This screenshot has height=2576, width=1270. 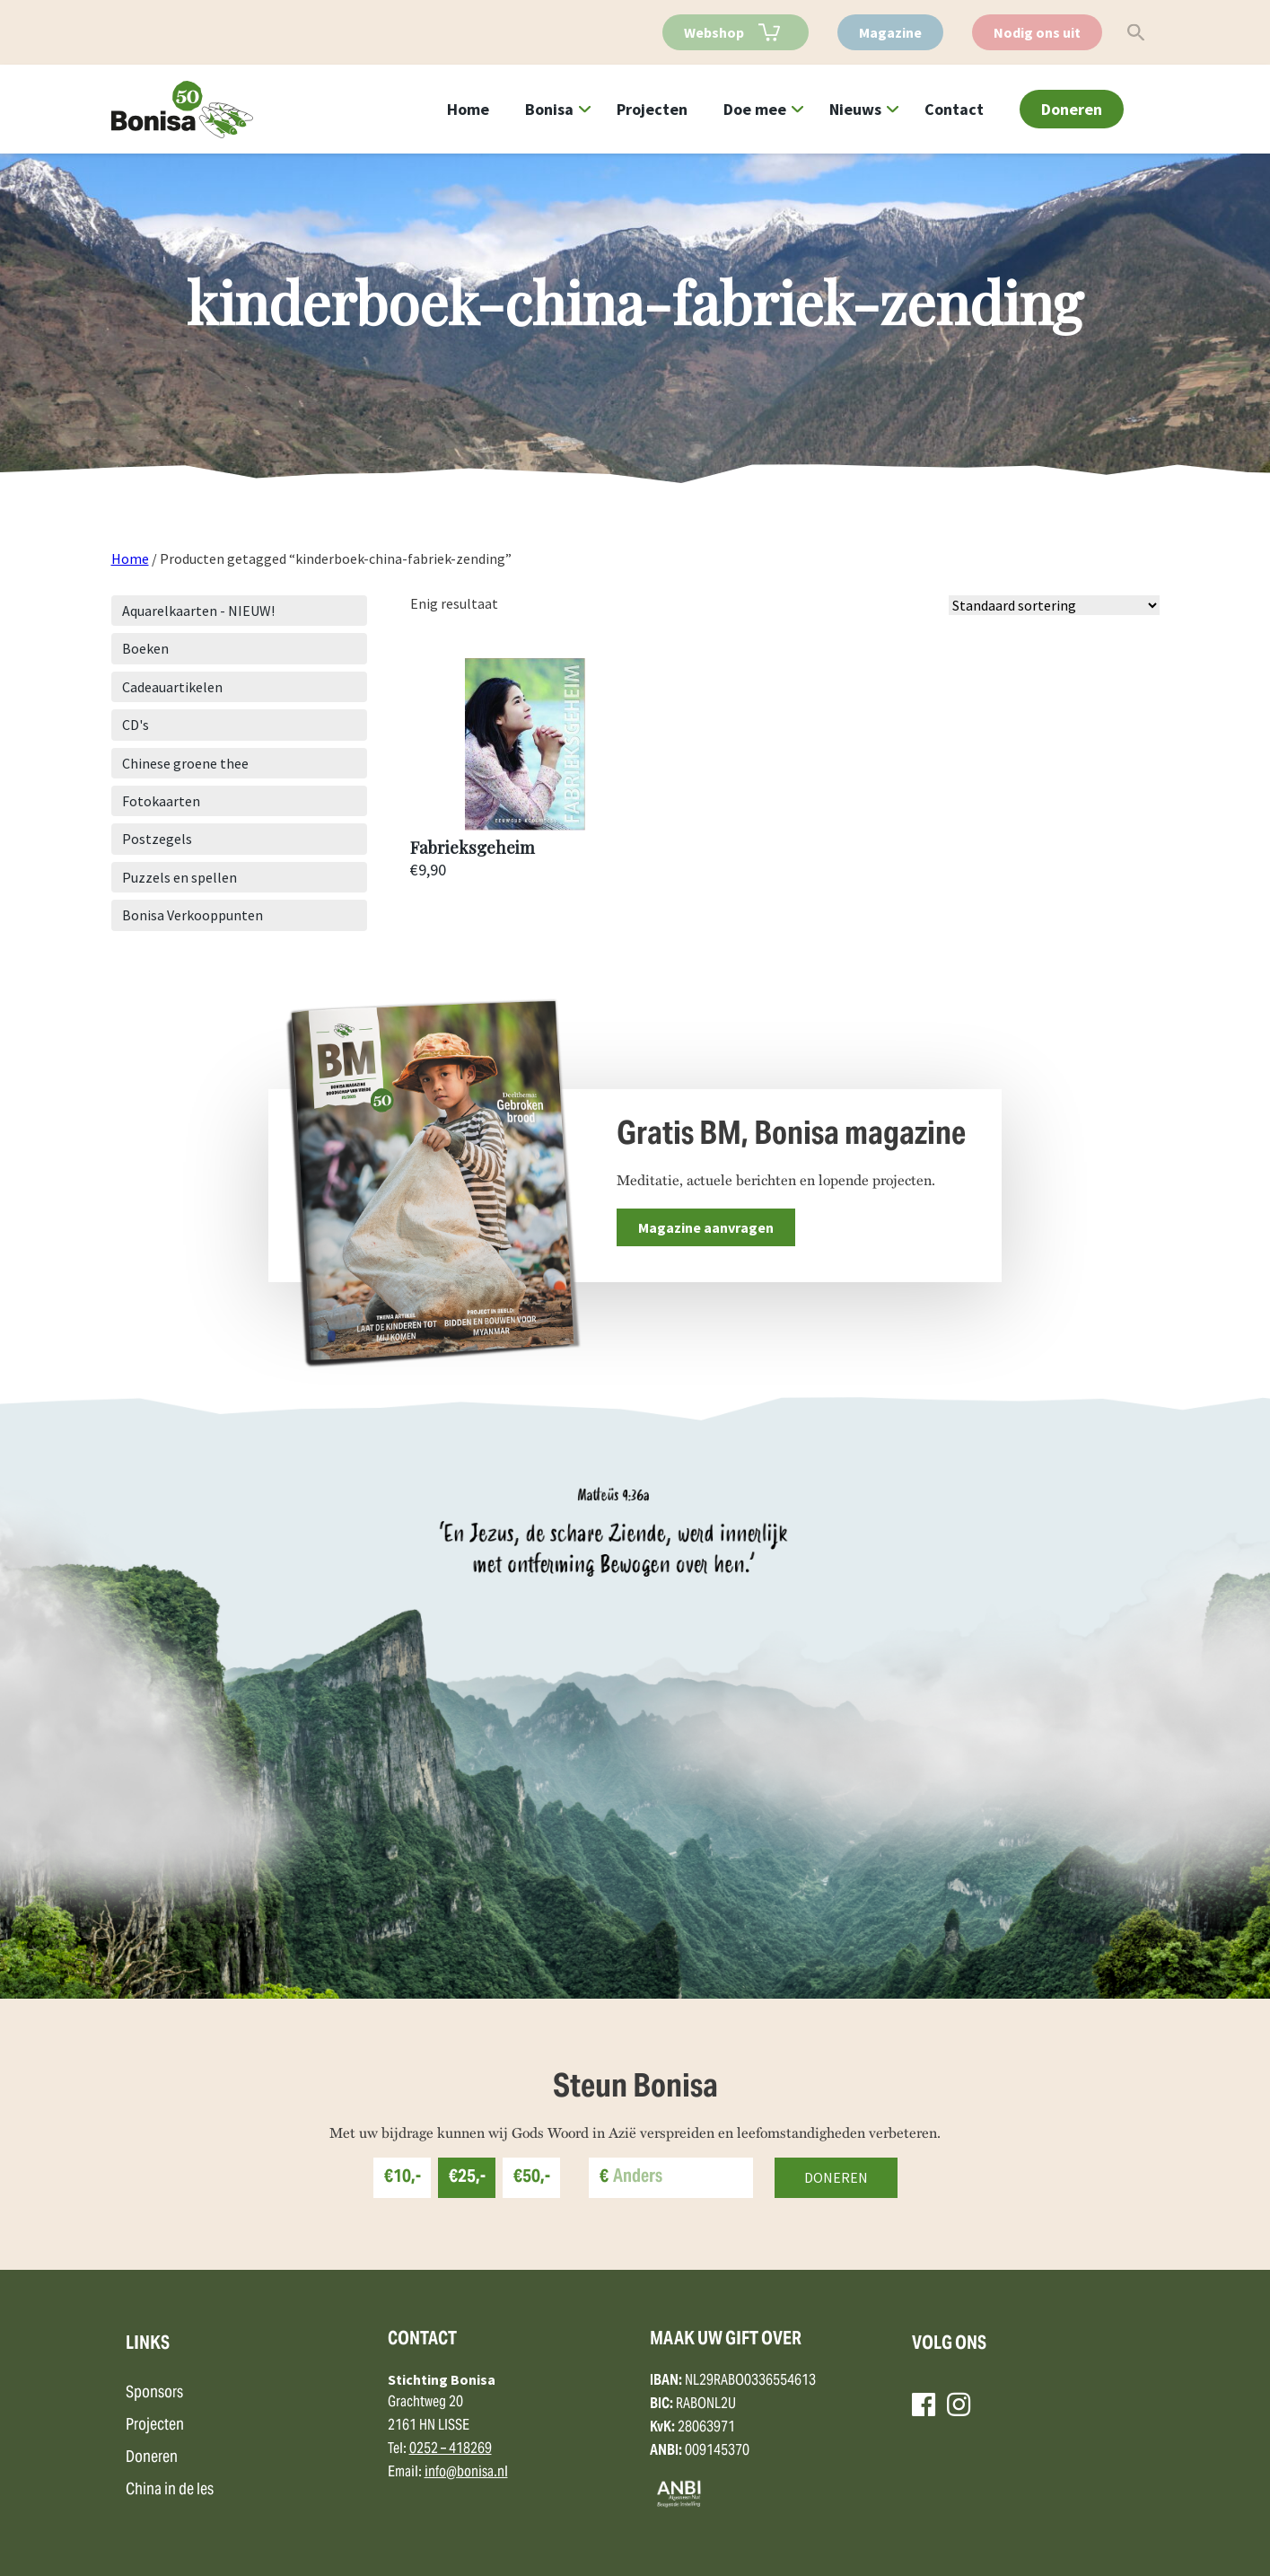 What do you see at coordinates (192, 915) in the screenshot?
I see `Bonisa Verkooppunten` at bounding box center [192, 915].